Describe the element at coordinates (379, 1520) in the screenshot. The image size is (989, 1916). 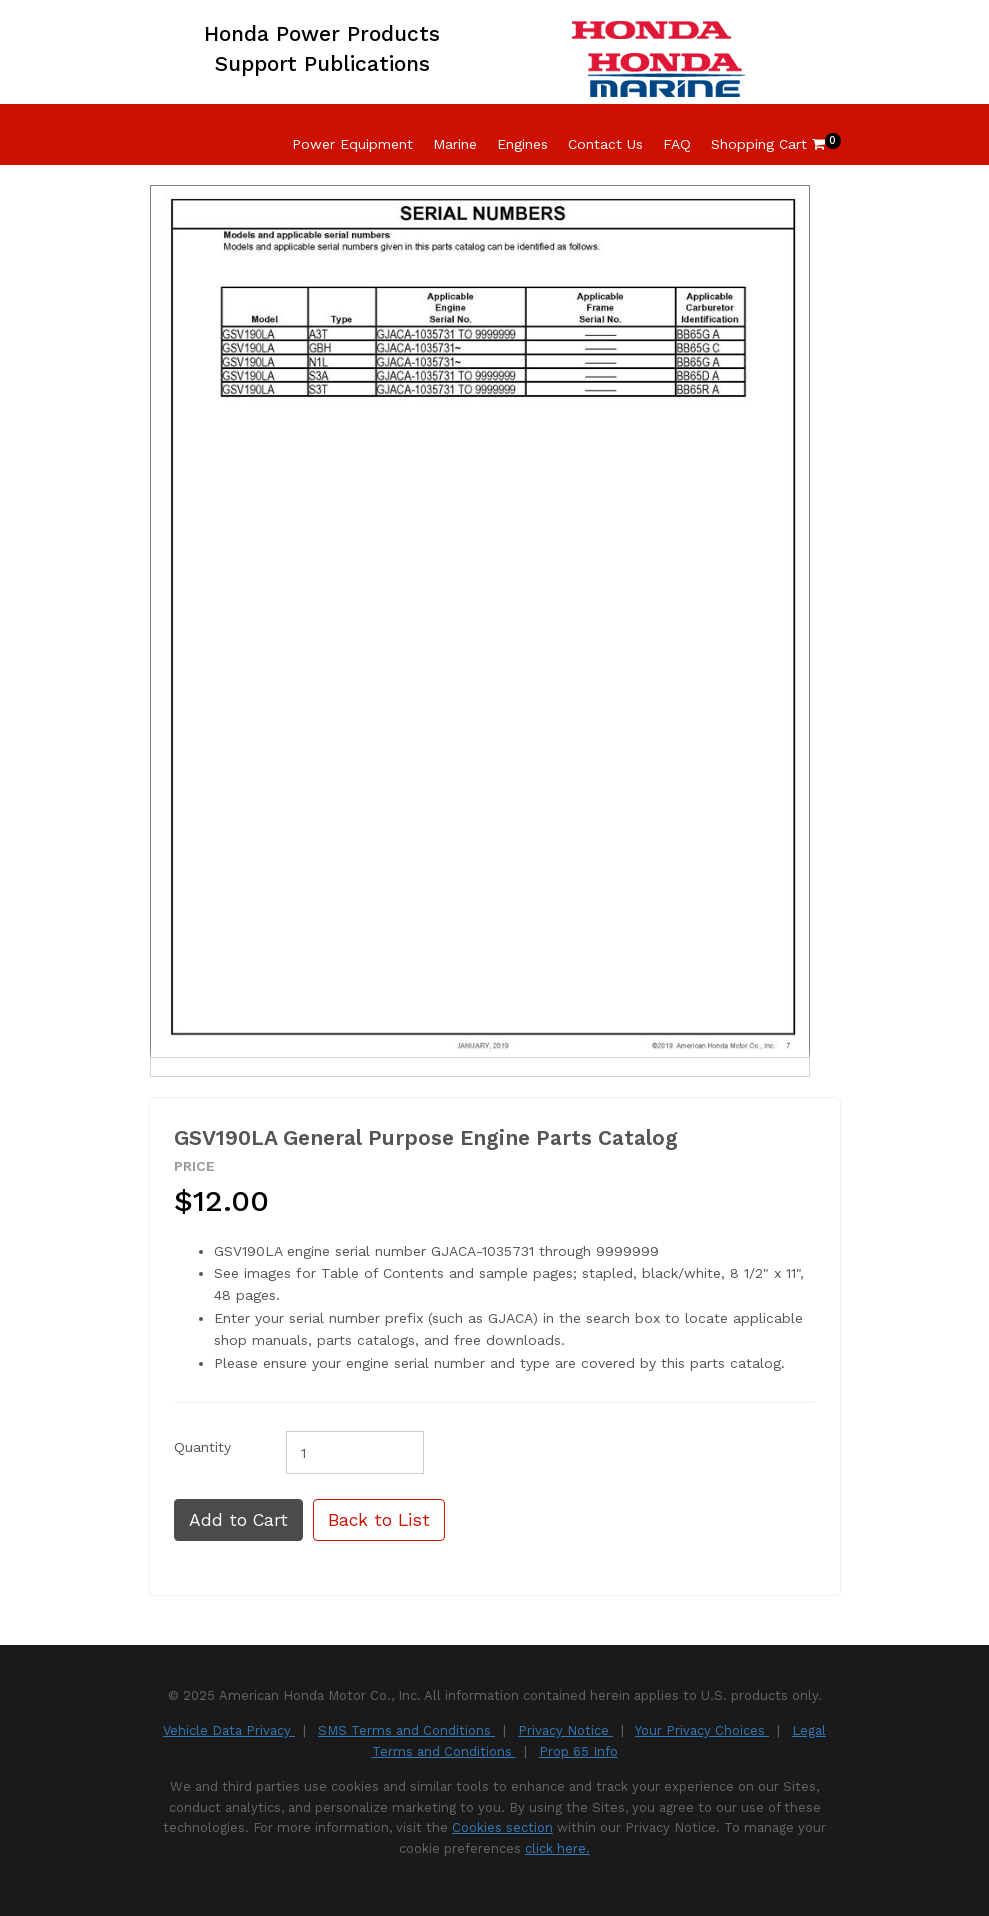
I see `Back to List` at that location.